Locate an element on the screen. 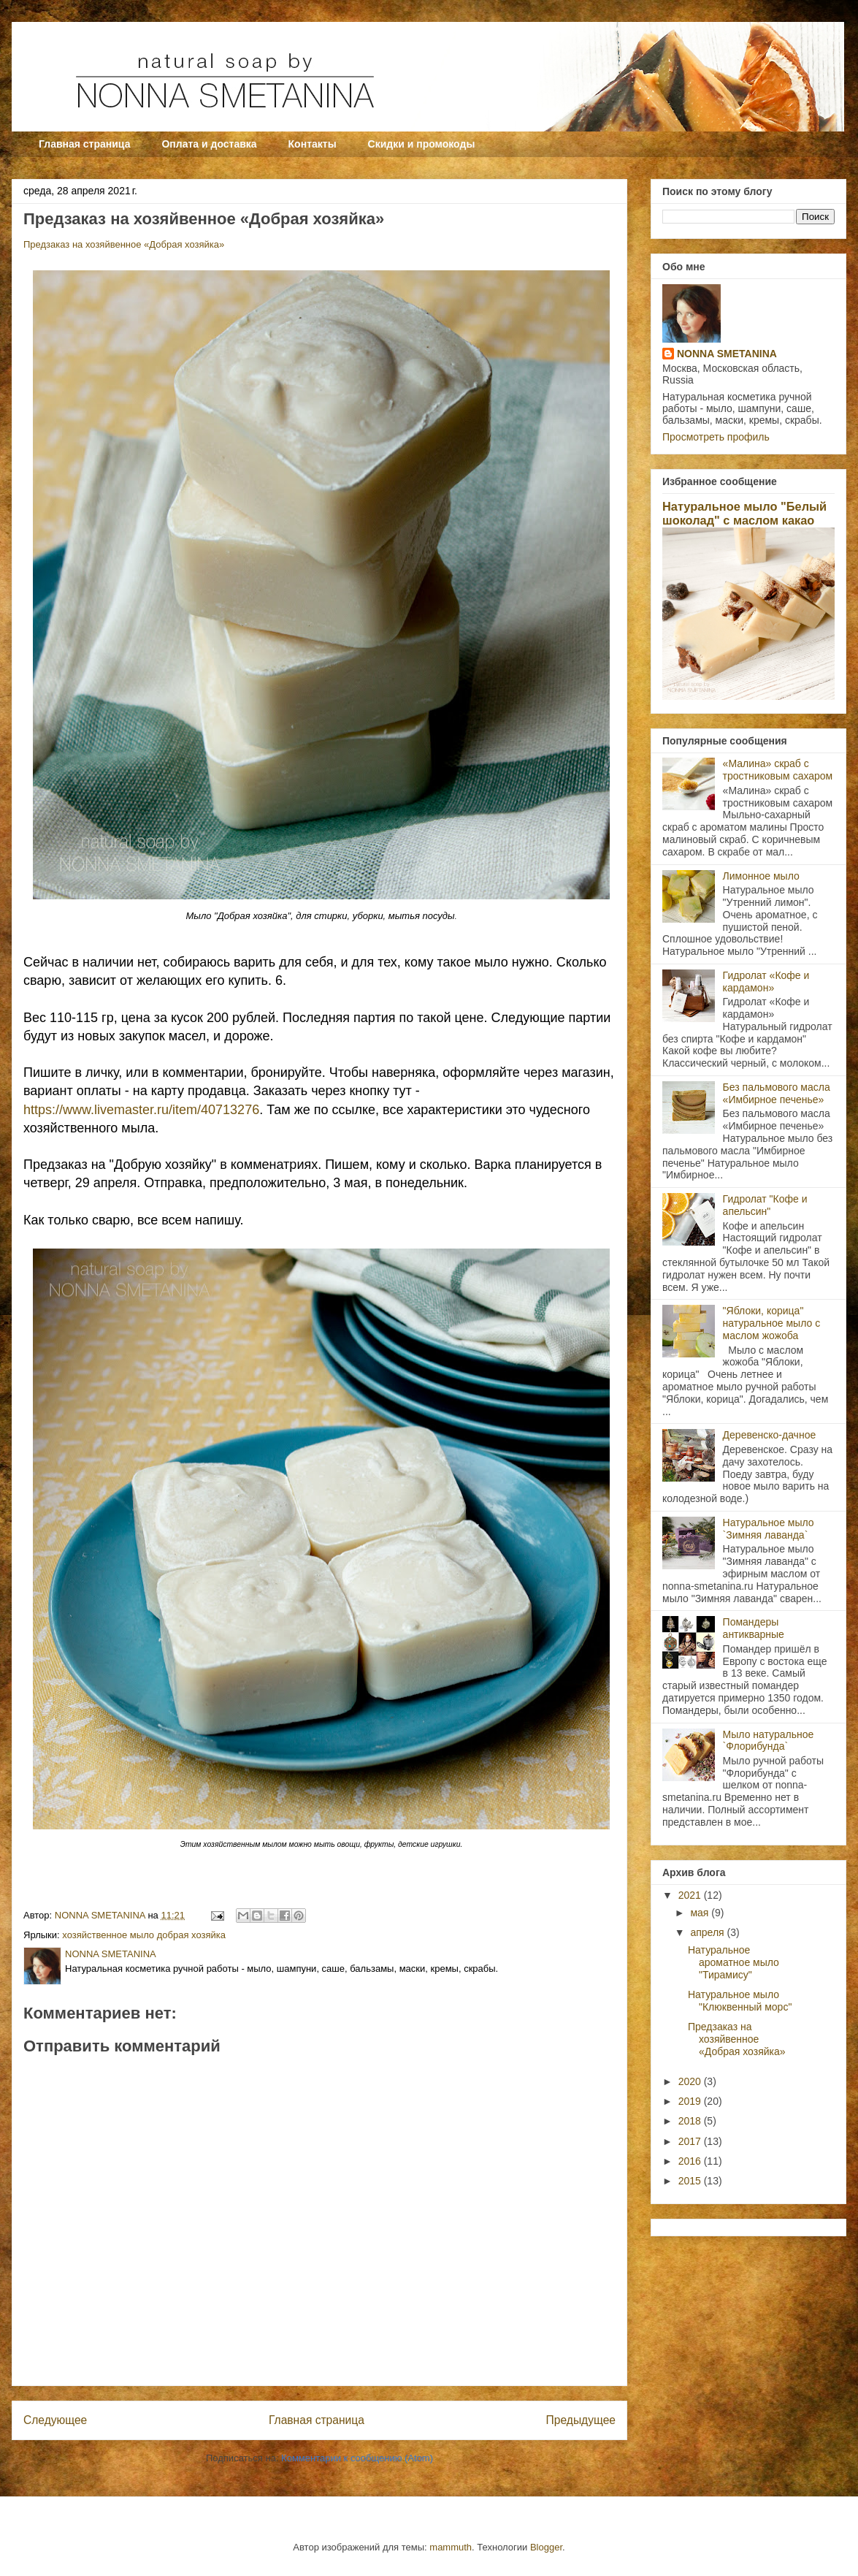  Без пальмового масла «Имбирное печенье» is located at coordinates (776, 1093).